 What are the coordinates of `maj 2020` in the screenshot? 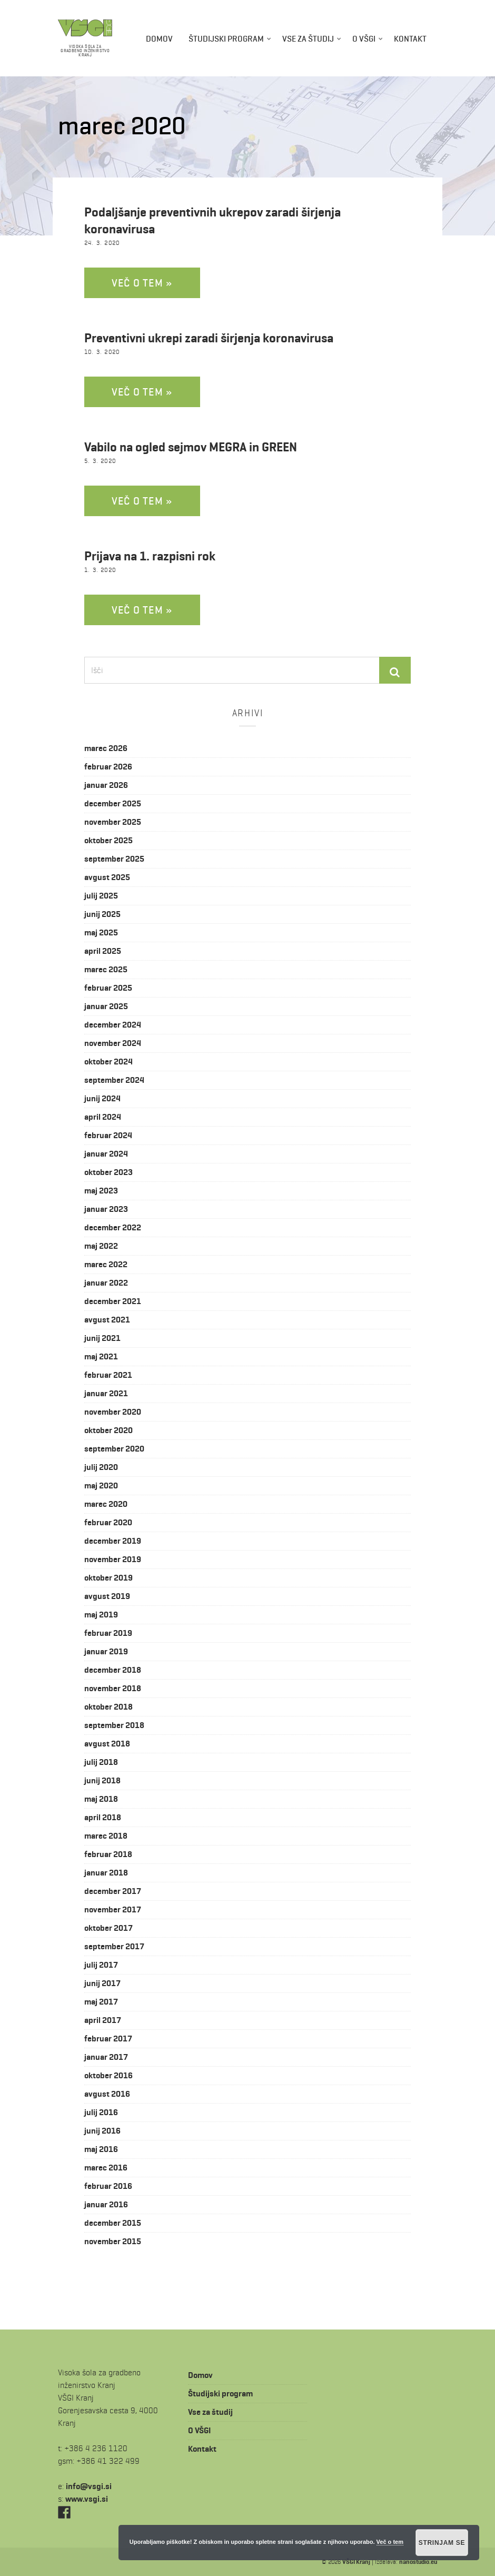 It's located at (101, 1486).